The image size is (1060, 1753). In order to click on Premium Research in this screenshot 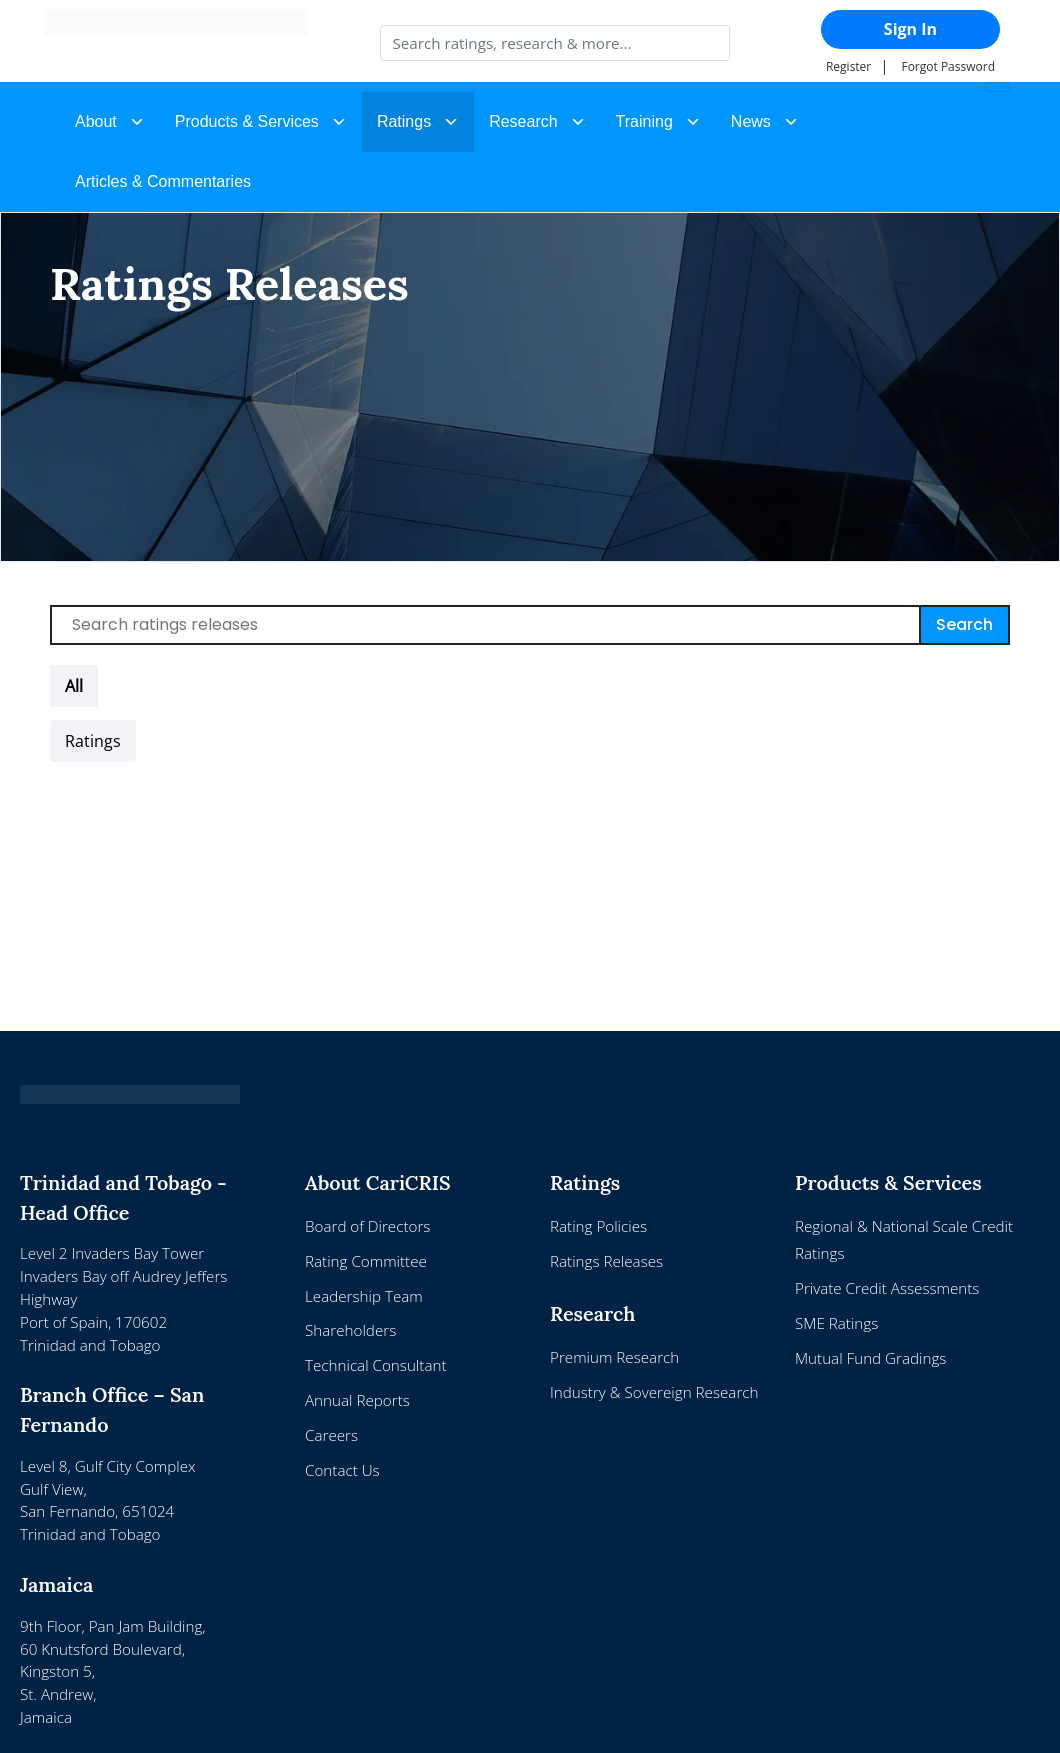, I will do `click(614, 1357)`.